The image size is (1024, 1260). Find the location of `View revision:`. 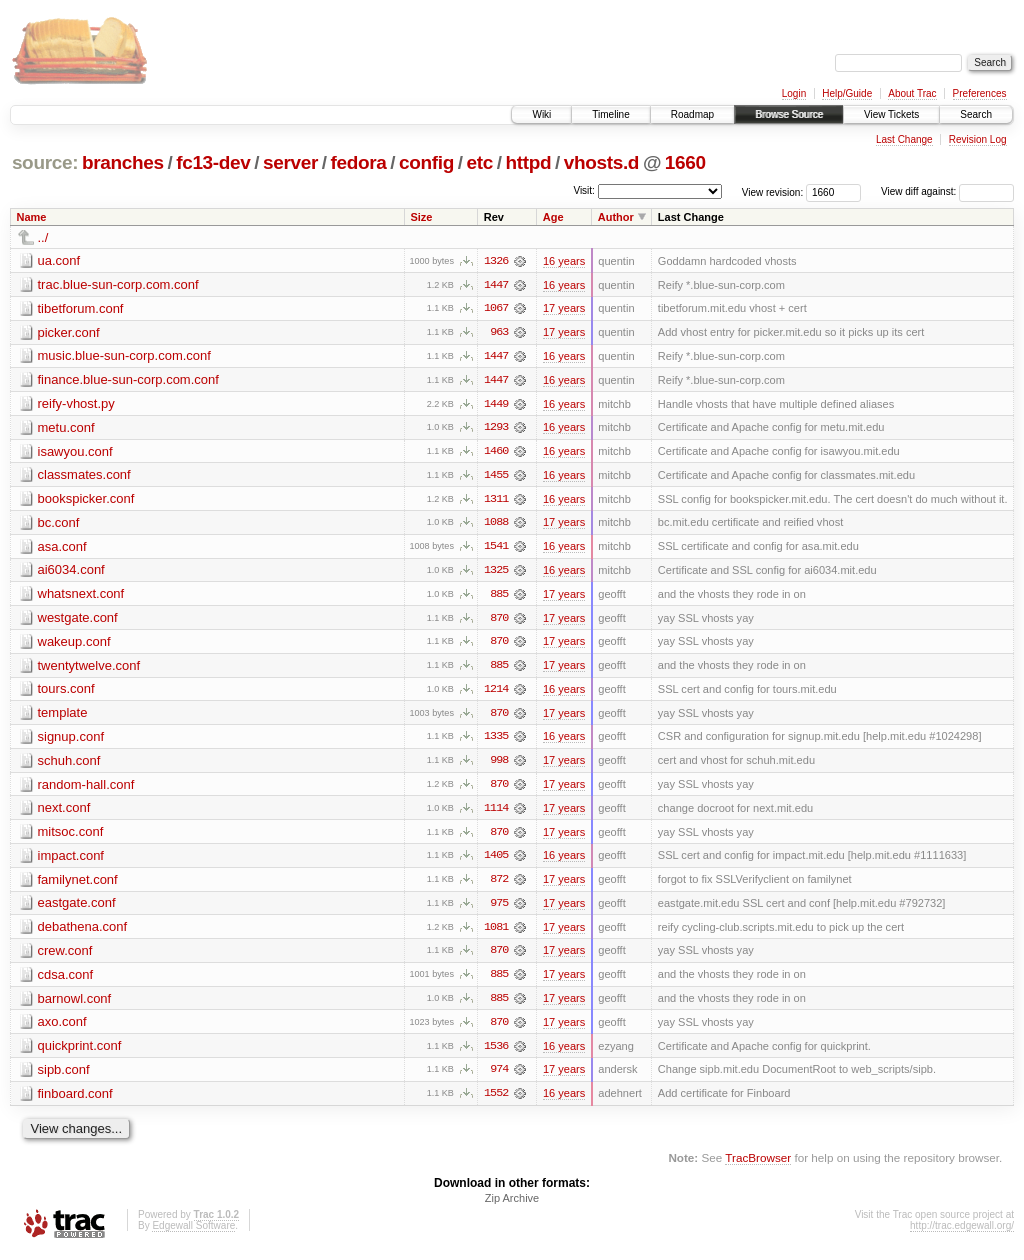

View revision: is located at coordinates (773, 191).